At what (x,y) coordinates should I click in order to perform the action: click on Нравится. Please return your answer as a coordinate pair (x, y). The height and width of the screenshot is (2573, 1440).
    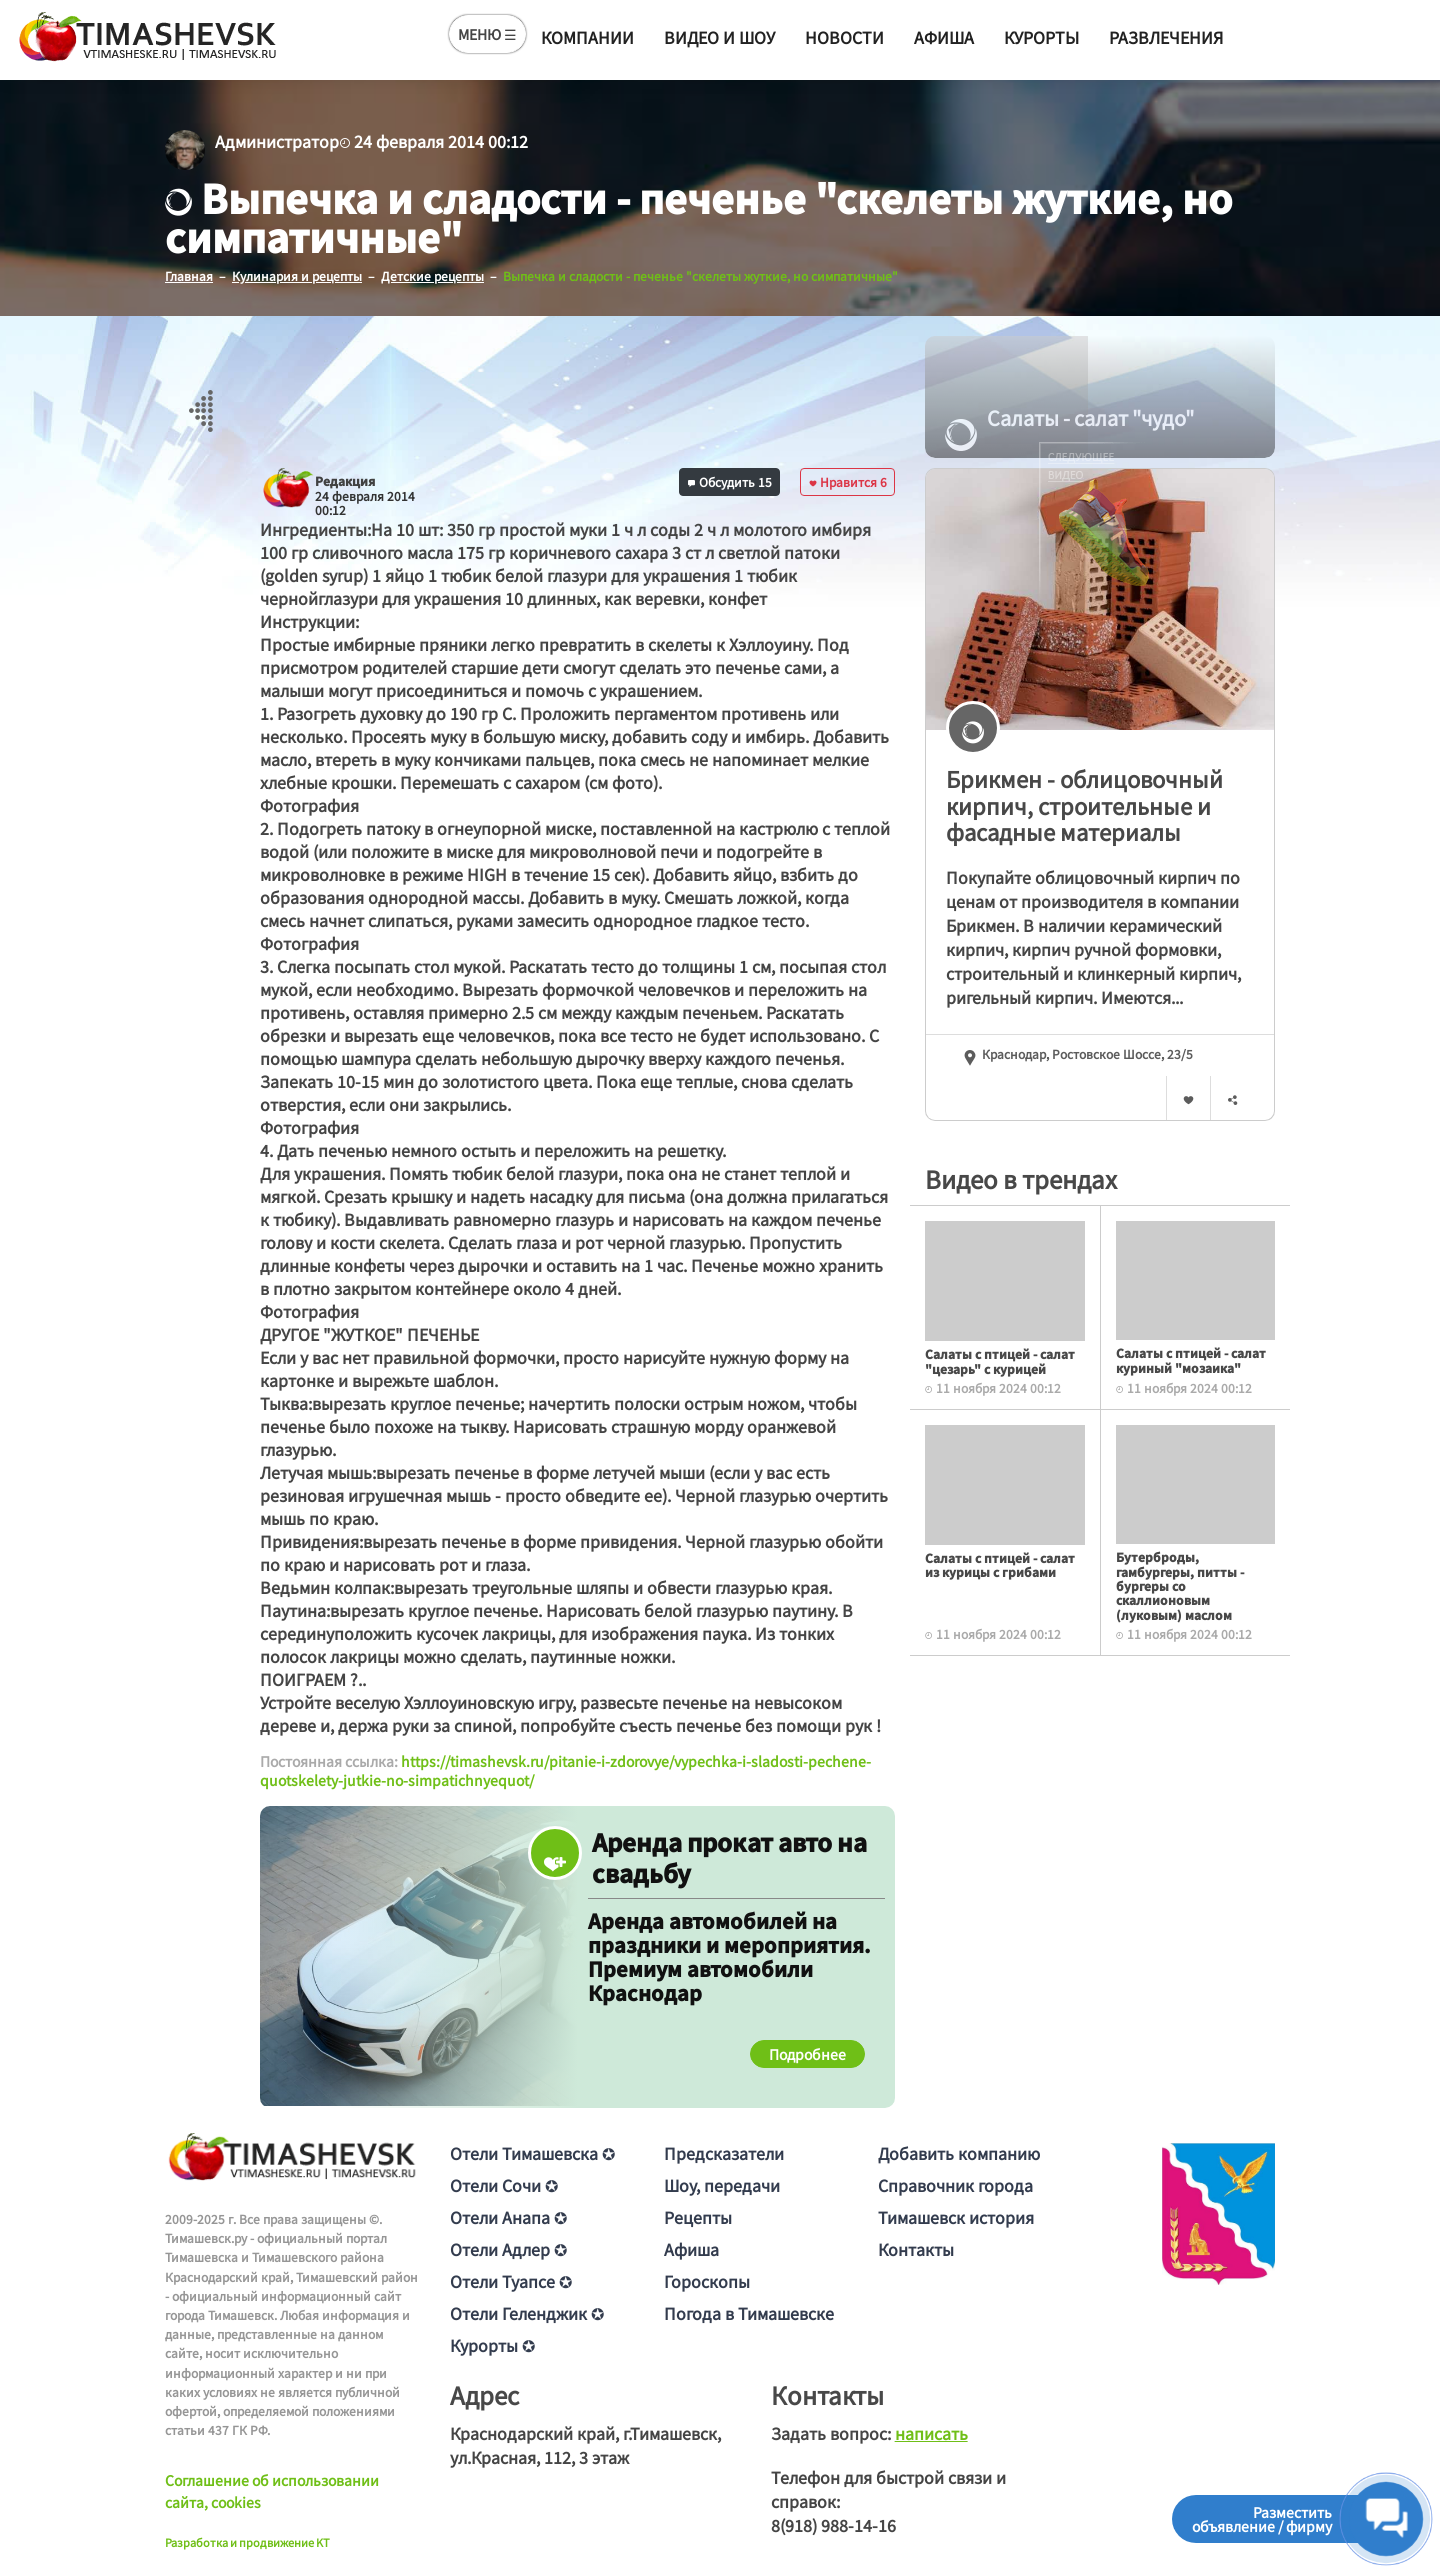
    Looking at the image, I should click on (848, 480).